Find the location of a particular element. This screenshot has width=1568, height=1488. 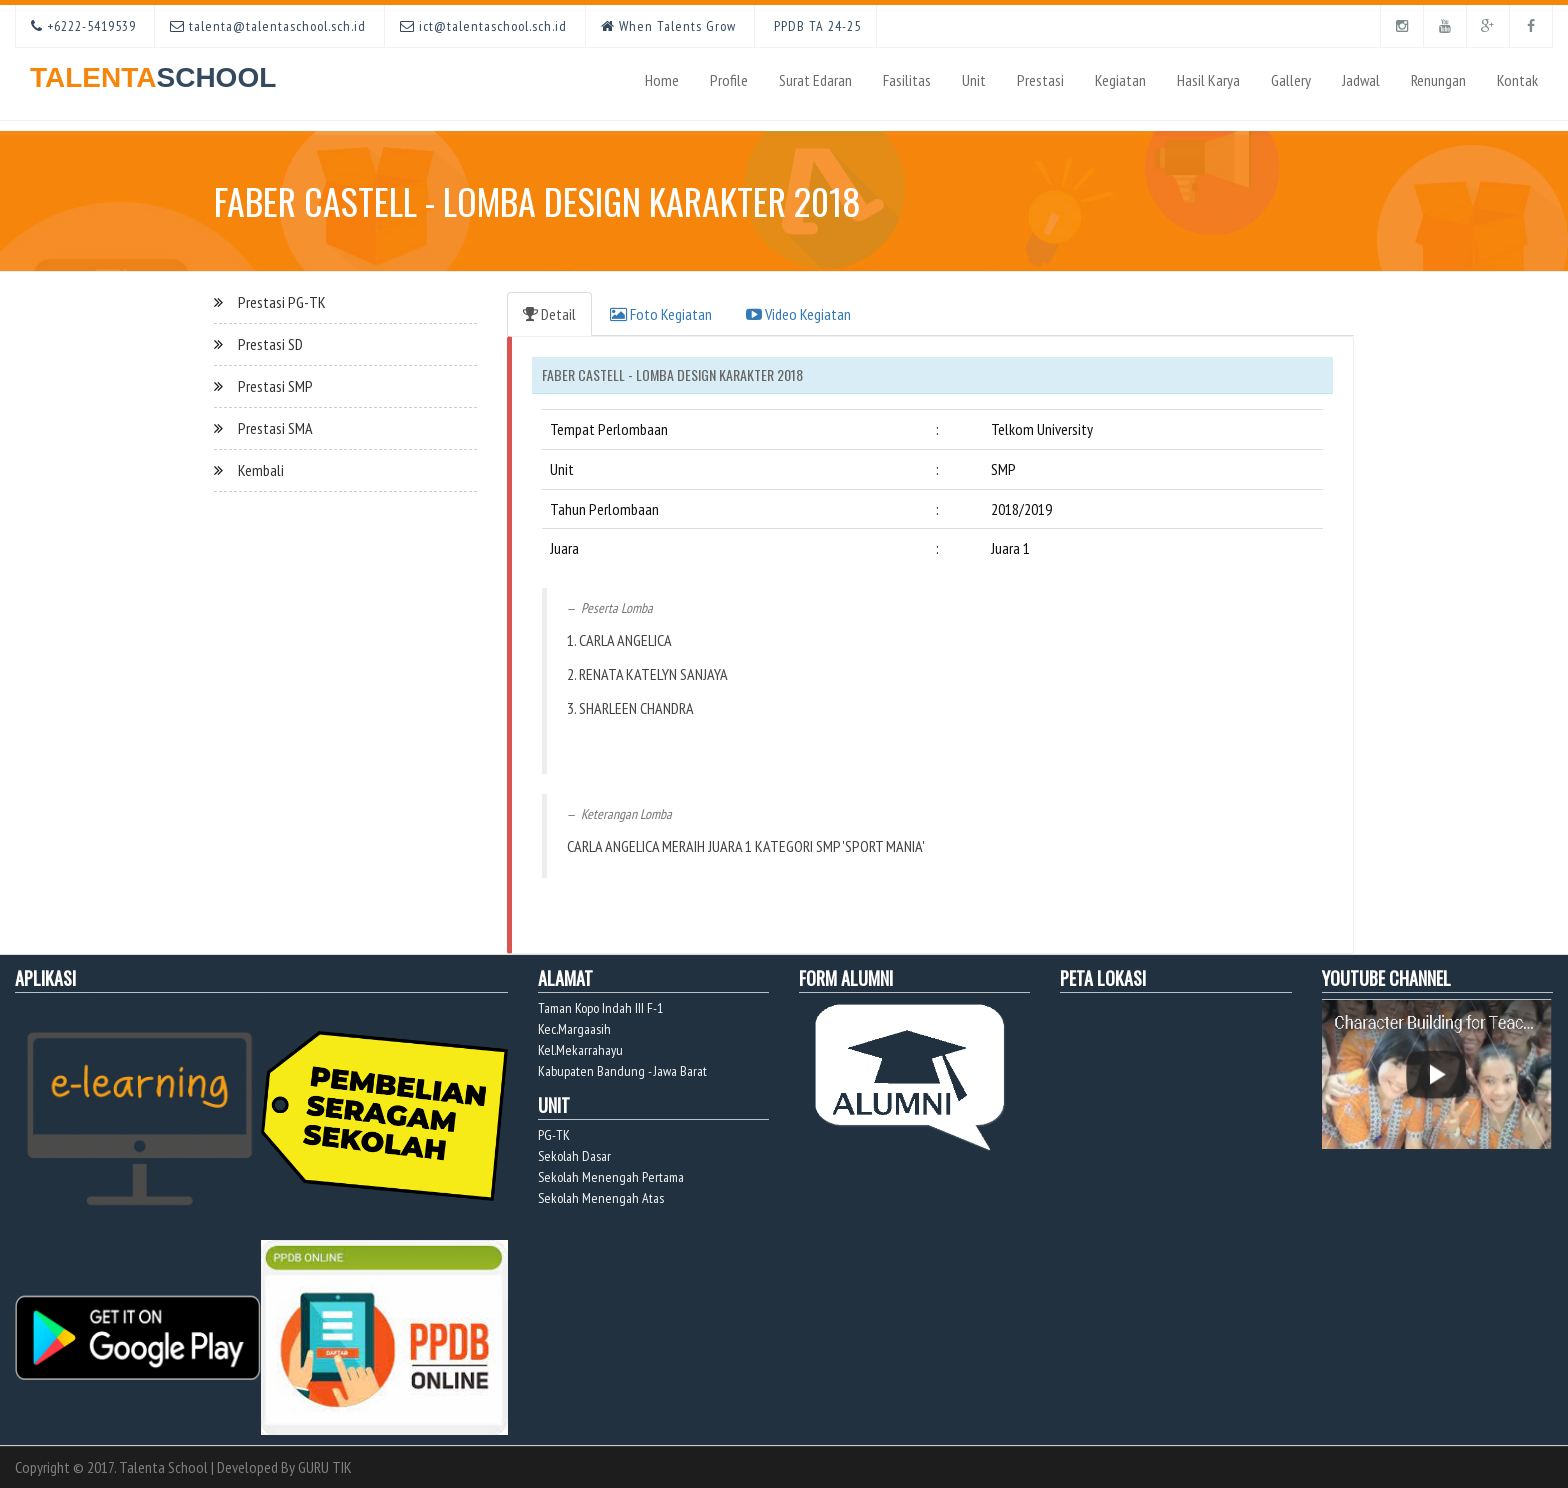

Renungan is located at coordinates (1438, 80).